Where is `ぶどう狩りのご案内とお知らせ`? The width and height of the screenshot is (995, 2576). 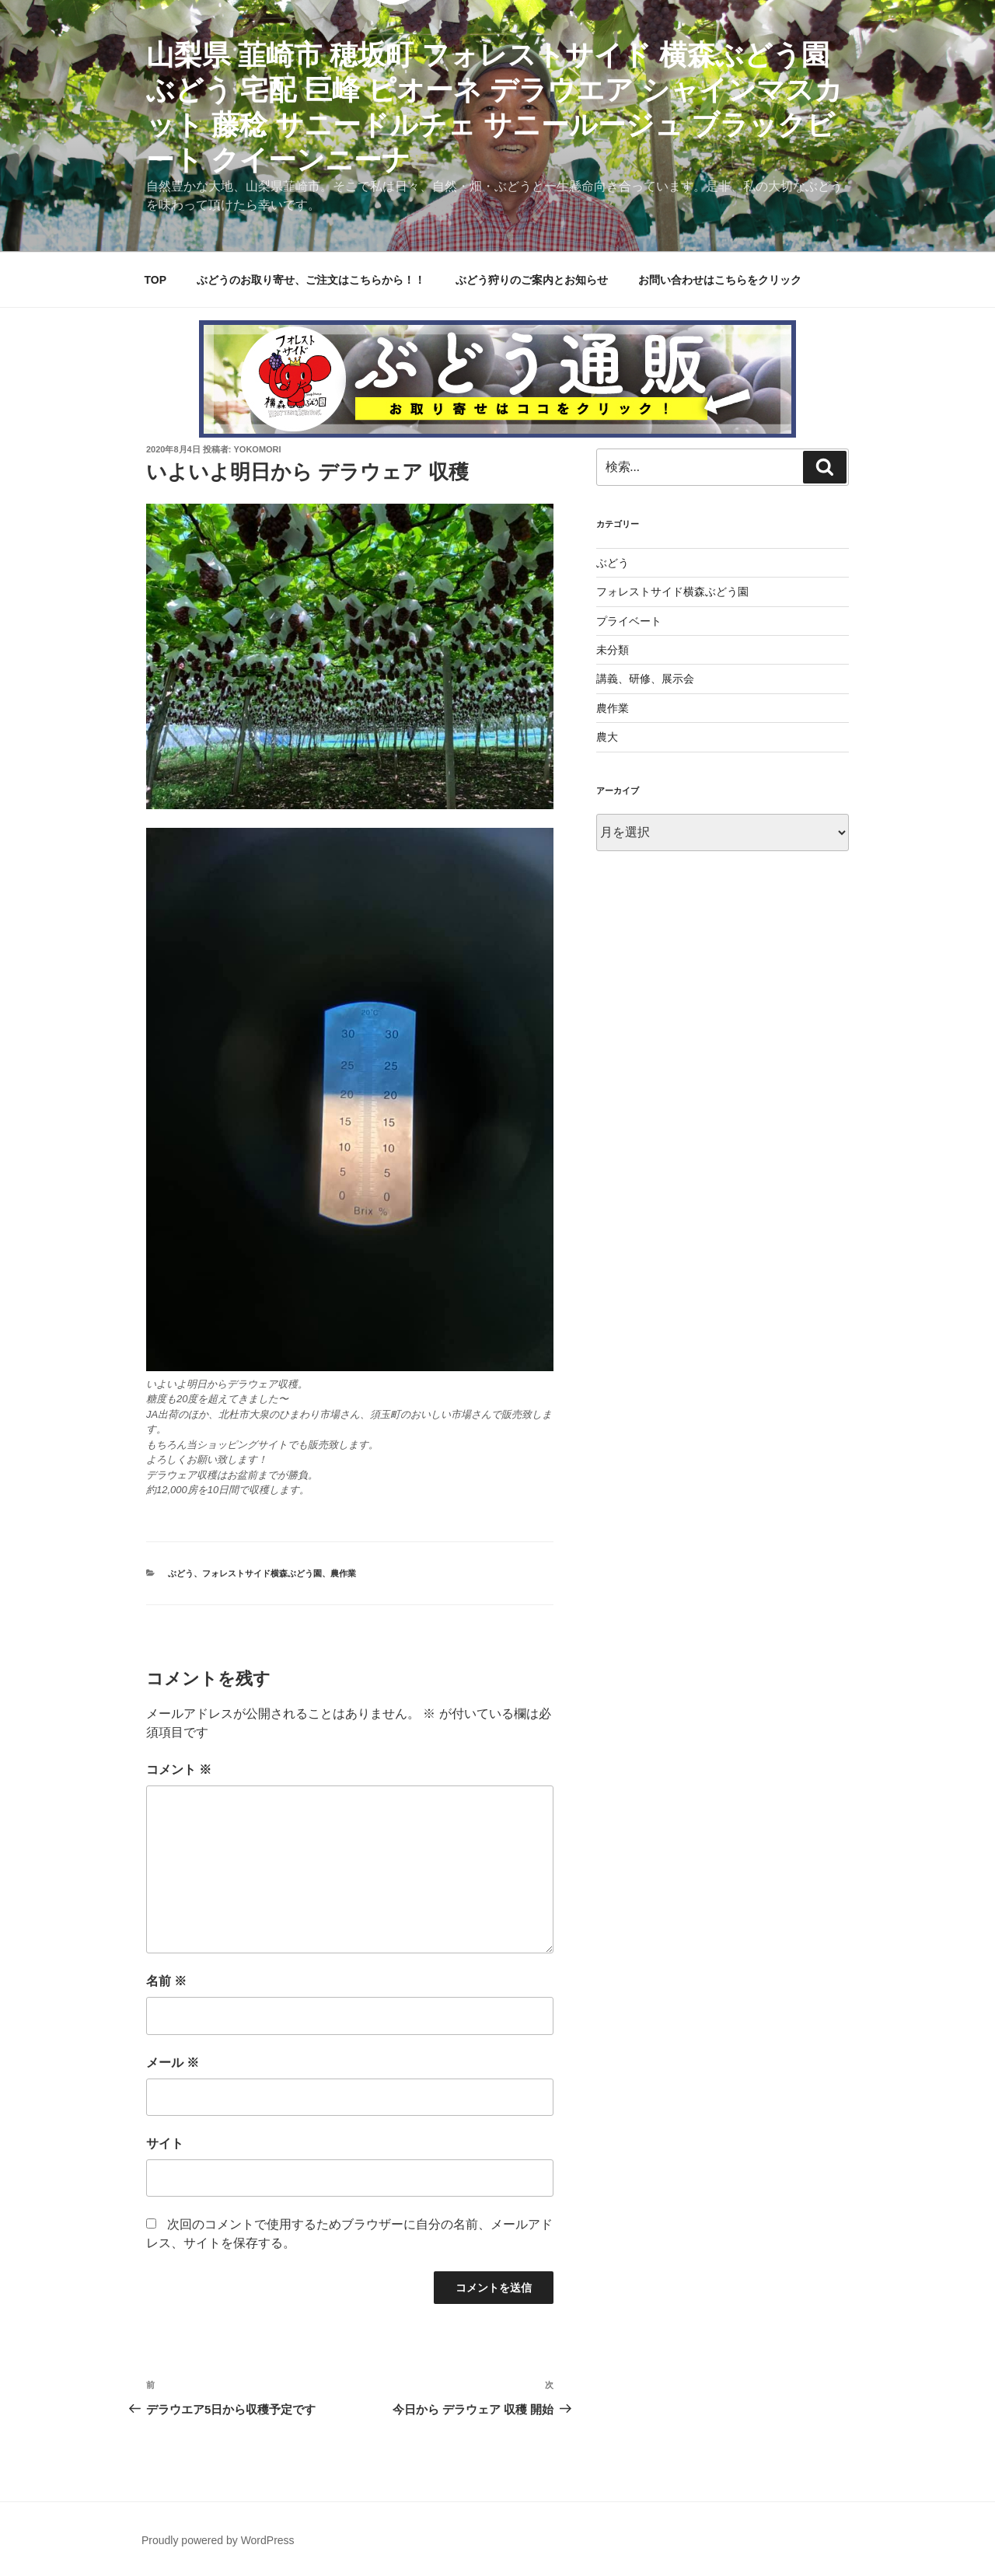 ぶどう狩りのご案内とお知らせ is located at coordinates (532, 280).